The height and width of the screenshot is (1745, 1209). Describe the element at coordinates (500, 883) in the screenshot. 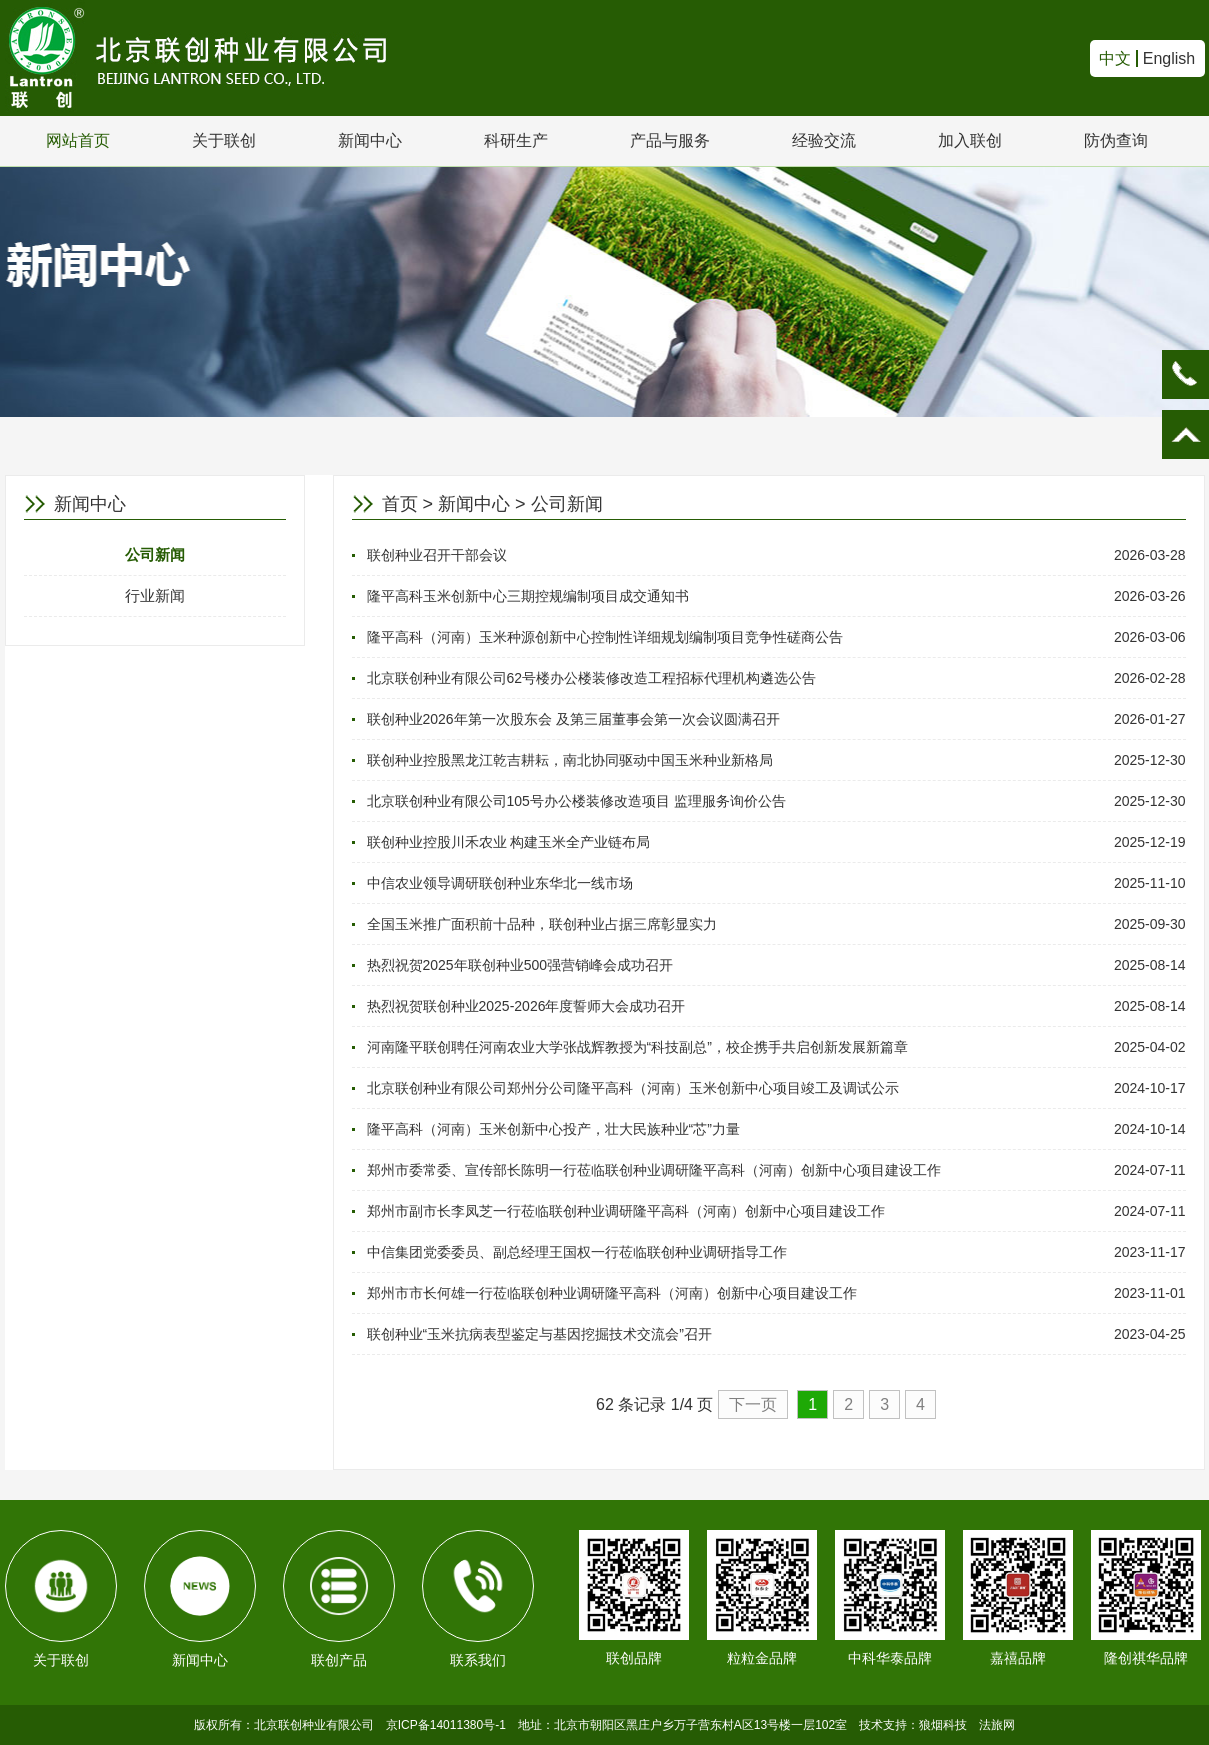

I see `中信农业领导调研联创种业东华北一线市场` at that location.